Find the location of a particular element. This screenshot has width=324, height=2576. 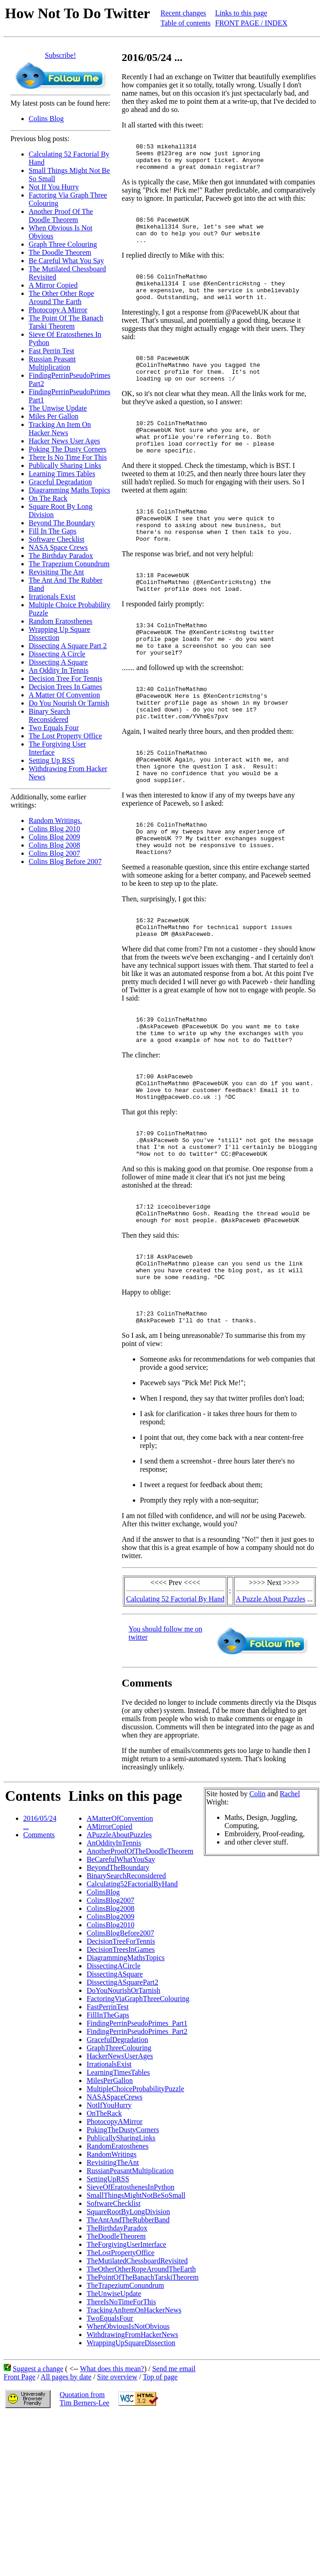

LearningTimesTables is located at coordinates (118, 2196).